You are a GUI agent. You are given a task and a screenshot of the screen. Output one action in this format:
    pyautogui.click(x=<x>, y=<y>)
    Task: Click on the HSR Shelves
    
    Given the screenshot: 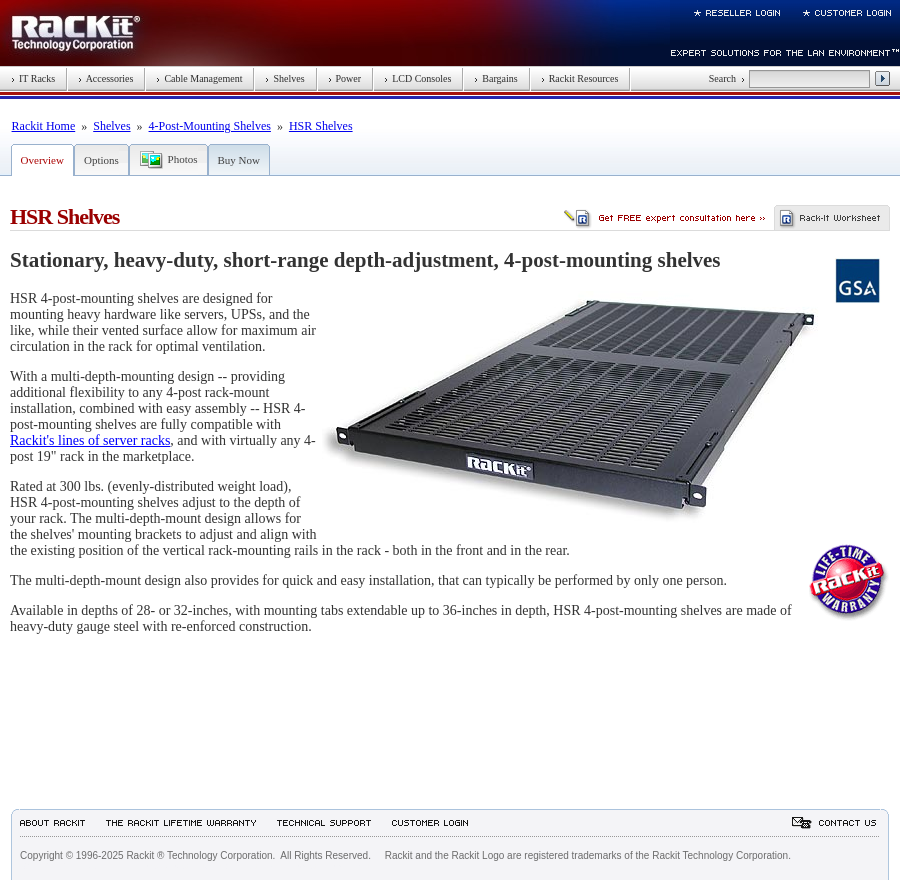 What is the action you would take?
    pyautogui.click(x=321, y=126)
    